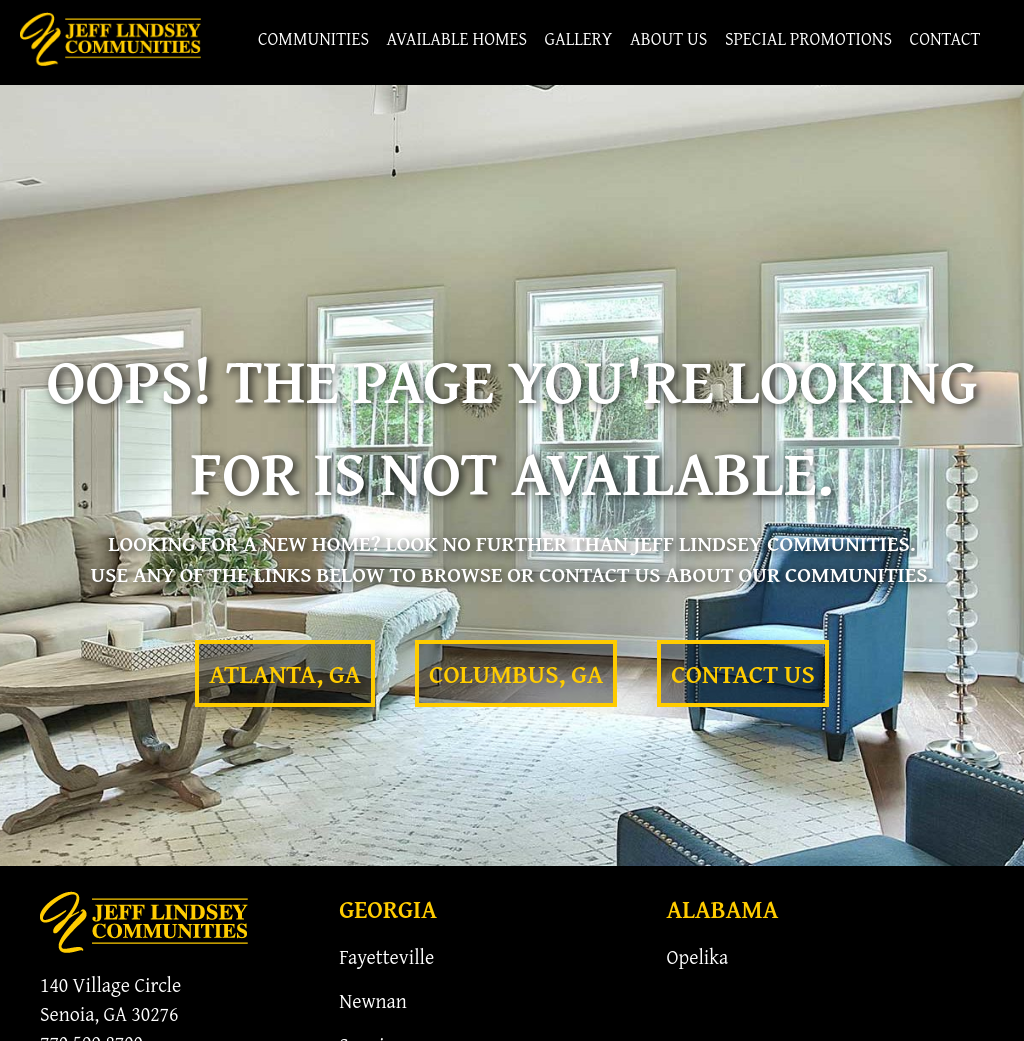 The image size is (1024, 1041). What do you see at coordinates (742, 673) in the screenshot?
I see `Contact Us` at bounding box center [742, 673].